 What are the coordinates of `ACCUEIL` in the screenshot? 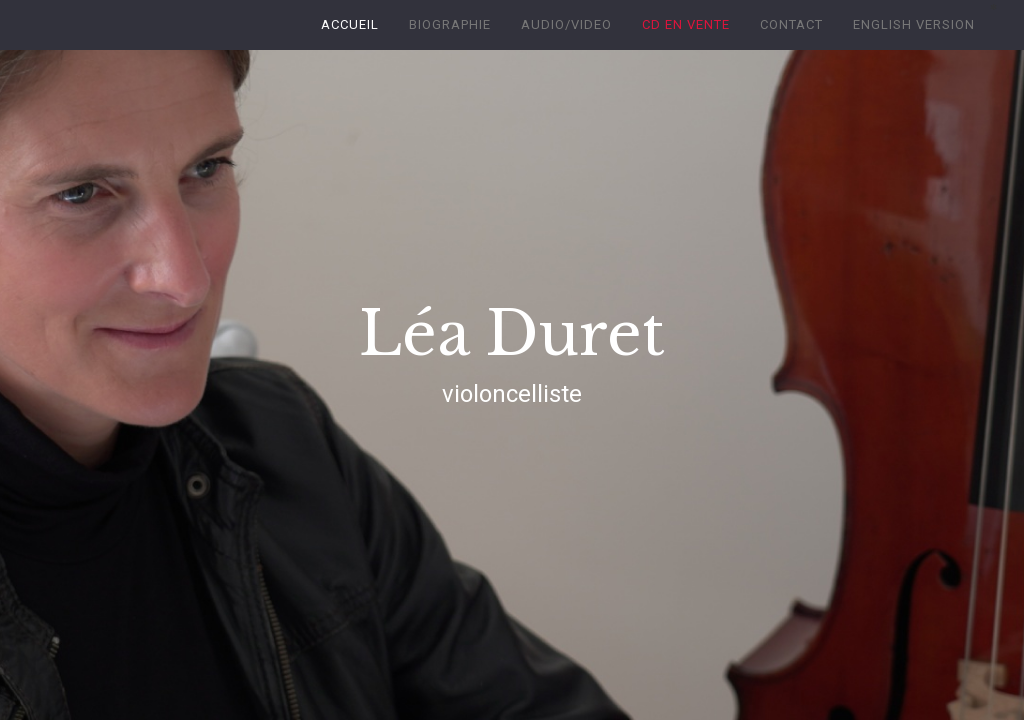 It's located at (350, 24).